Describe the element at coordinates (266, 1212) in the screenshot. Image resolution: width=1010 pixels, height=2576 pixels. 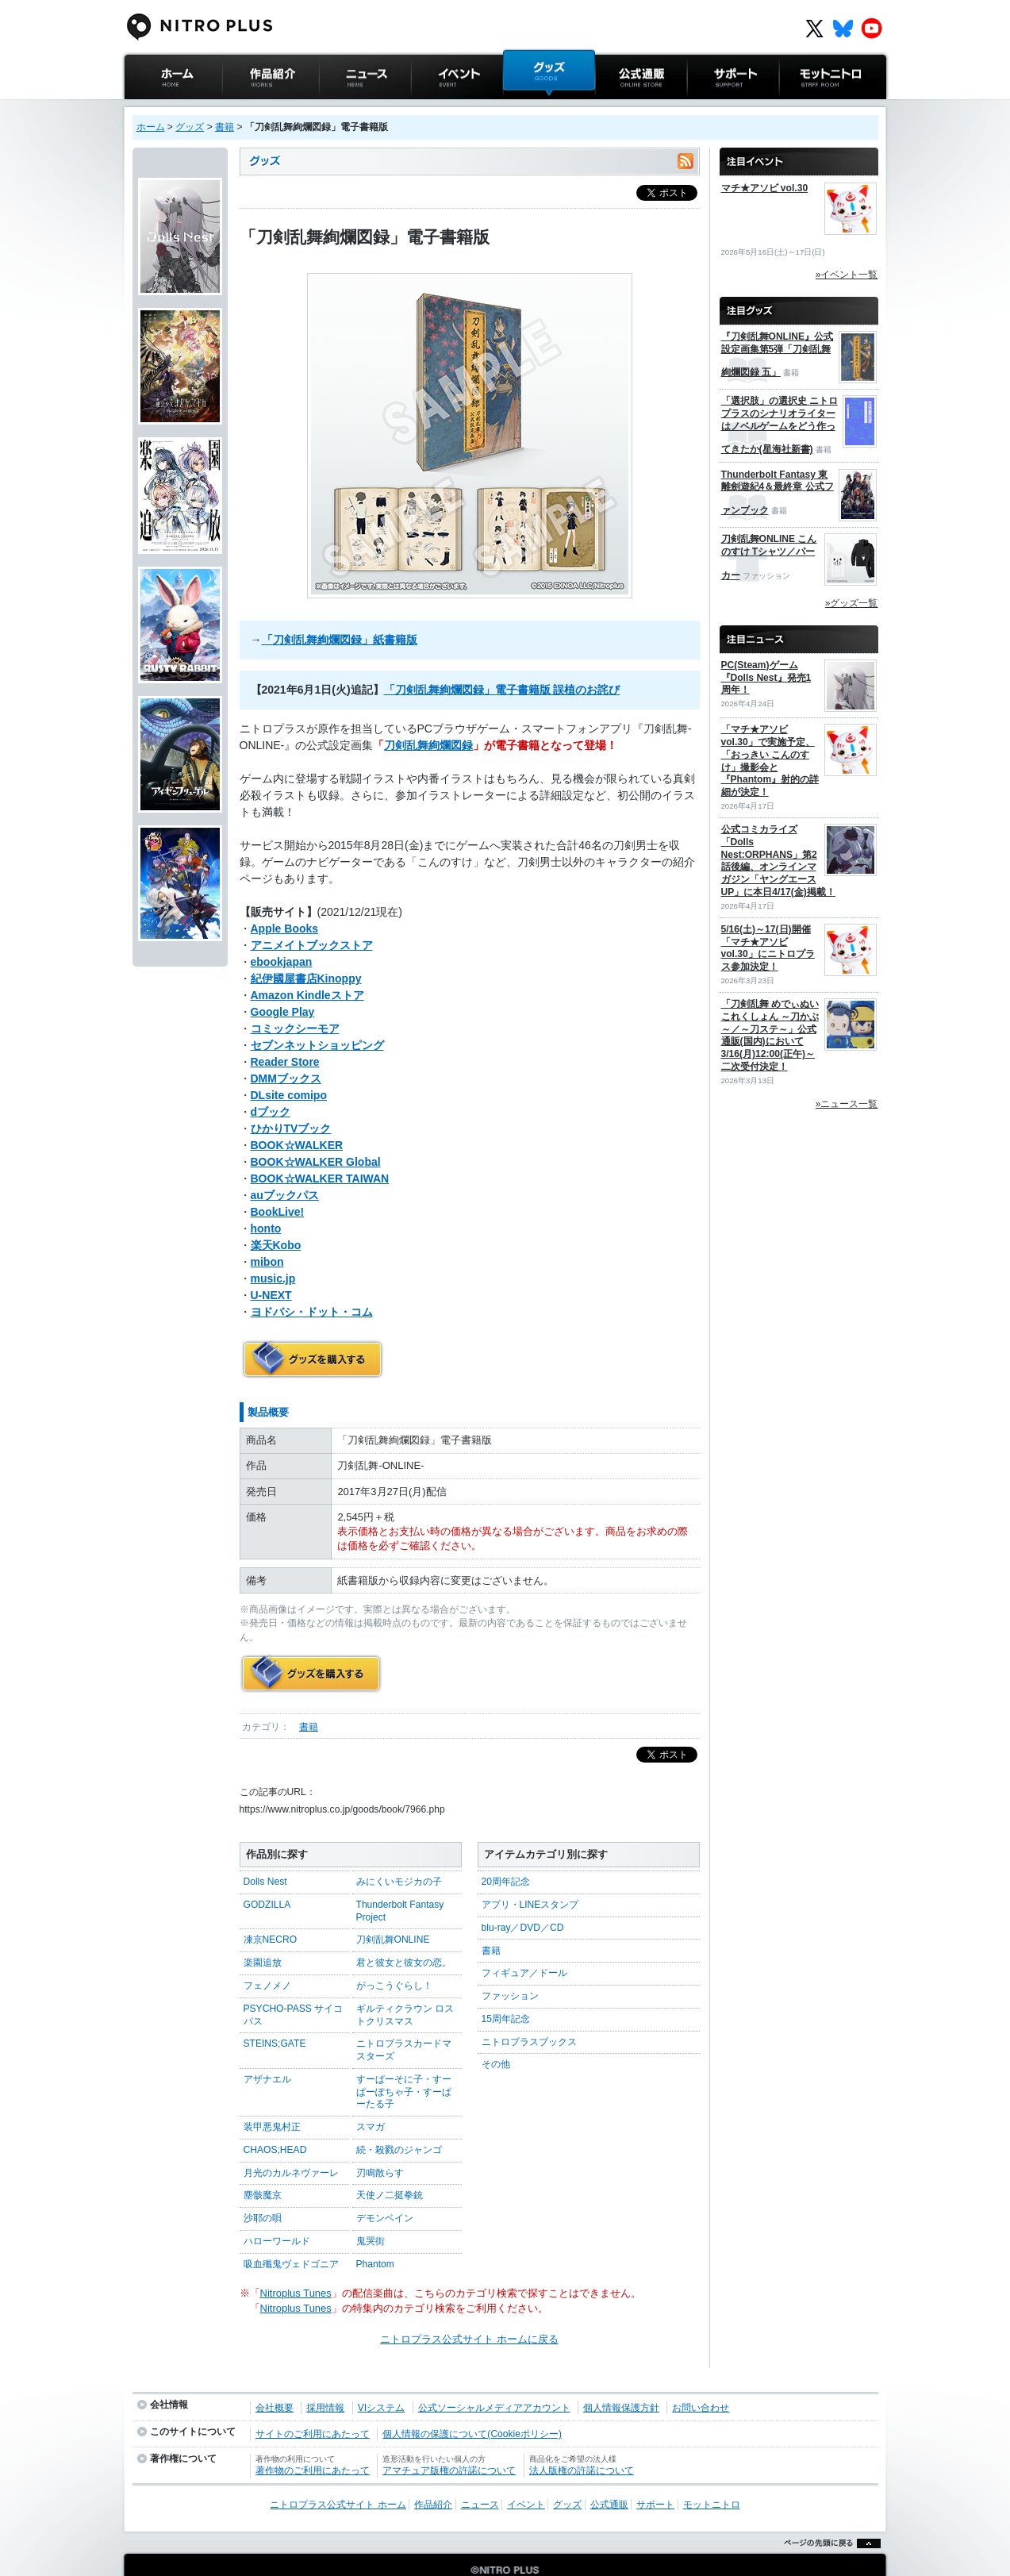
I see `honto` at that location.